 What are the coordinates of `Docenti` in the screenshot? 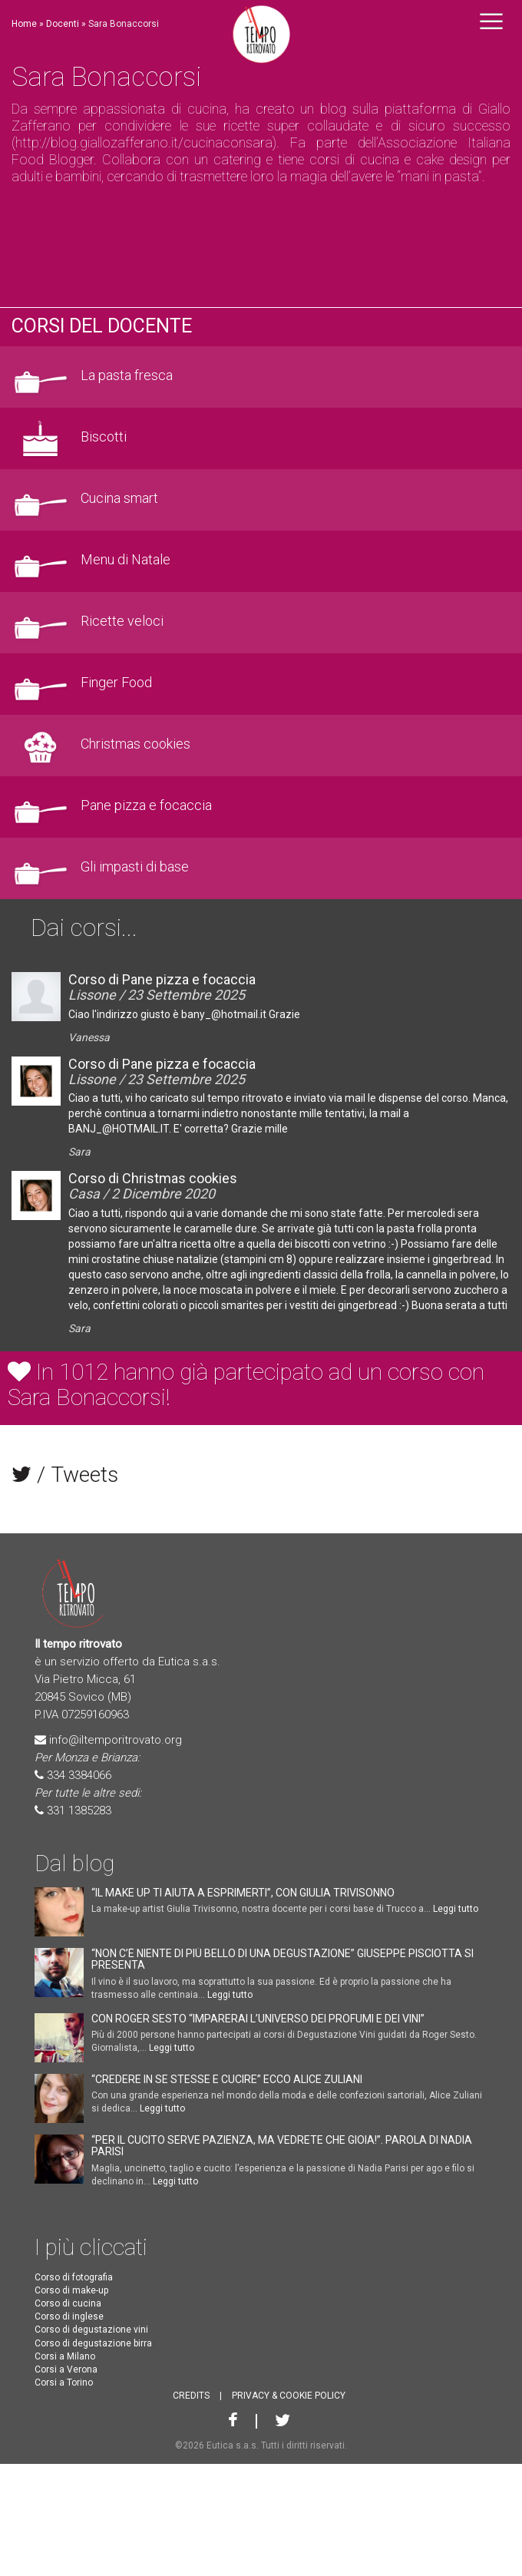 It's located at (62, 23).